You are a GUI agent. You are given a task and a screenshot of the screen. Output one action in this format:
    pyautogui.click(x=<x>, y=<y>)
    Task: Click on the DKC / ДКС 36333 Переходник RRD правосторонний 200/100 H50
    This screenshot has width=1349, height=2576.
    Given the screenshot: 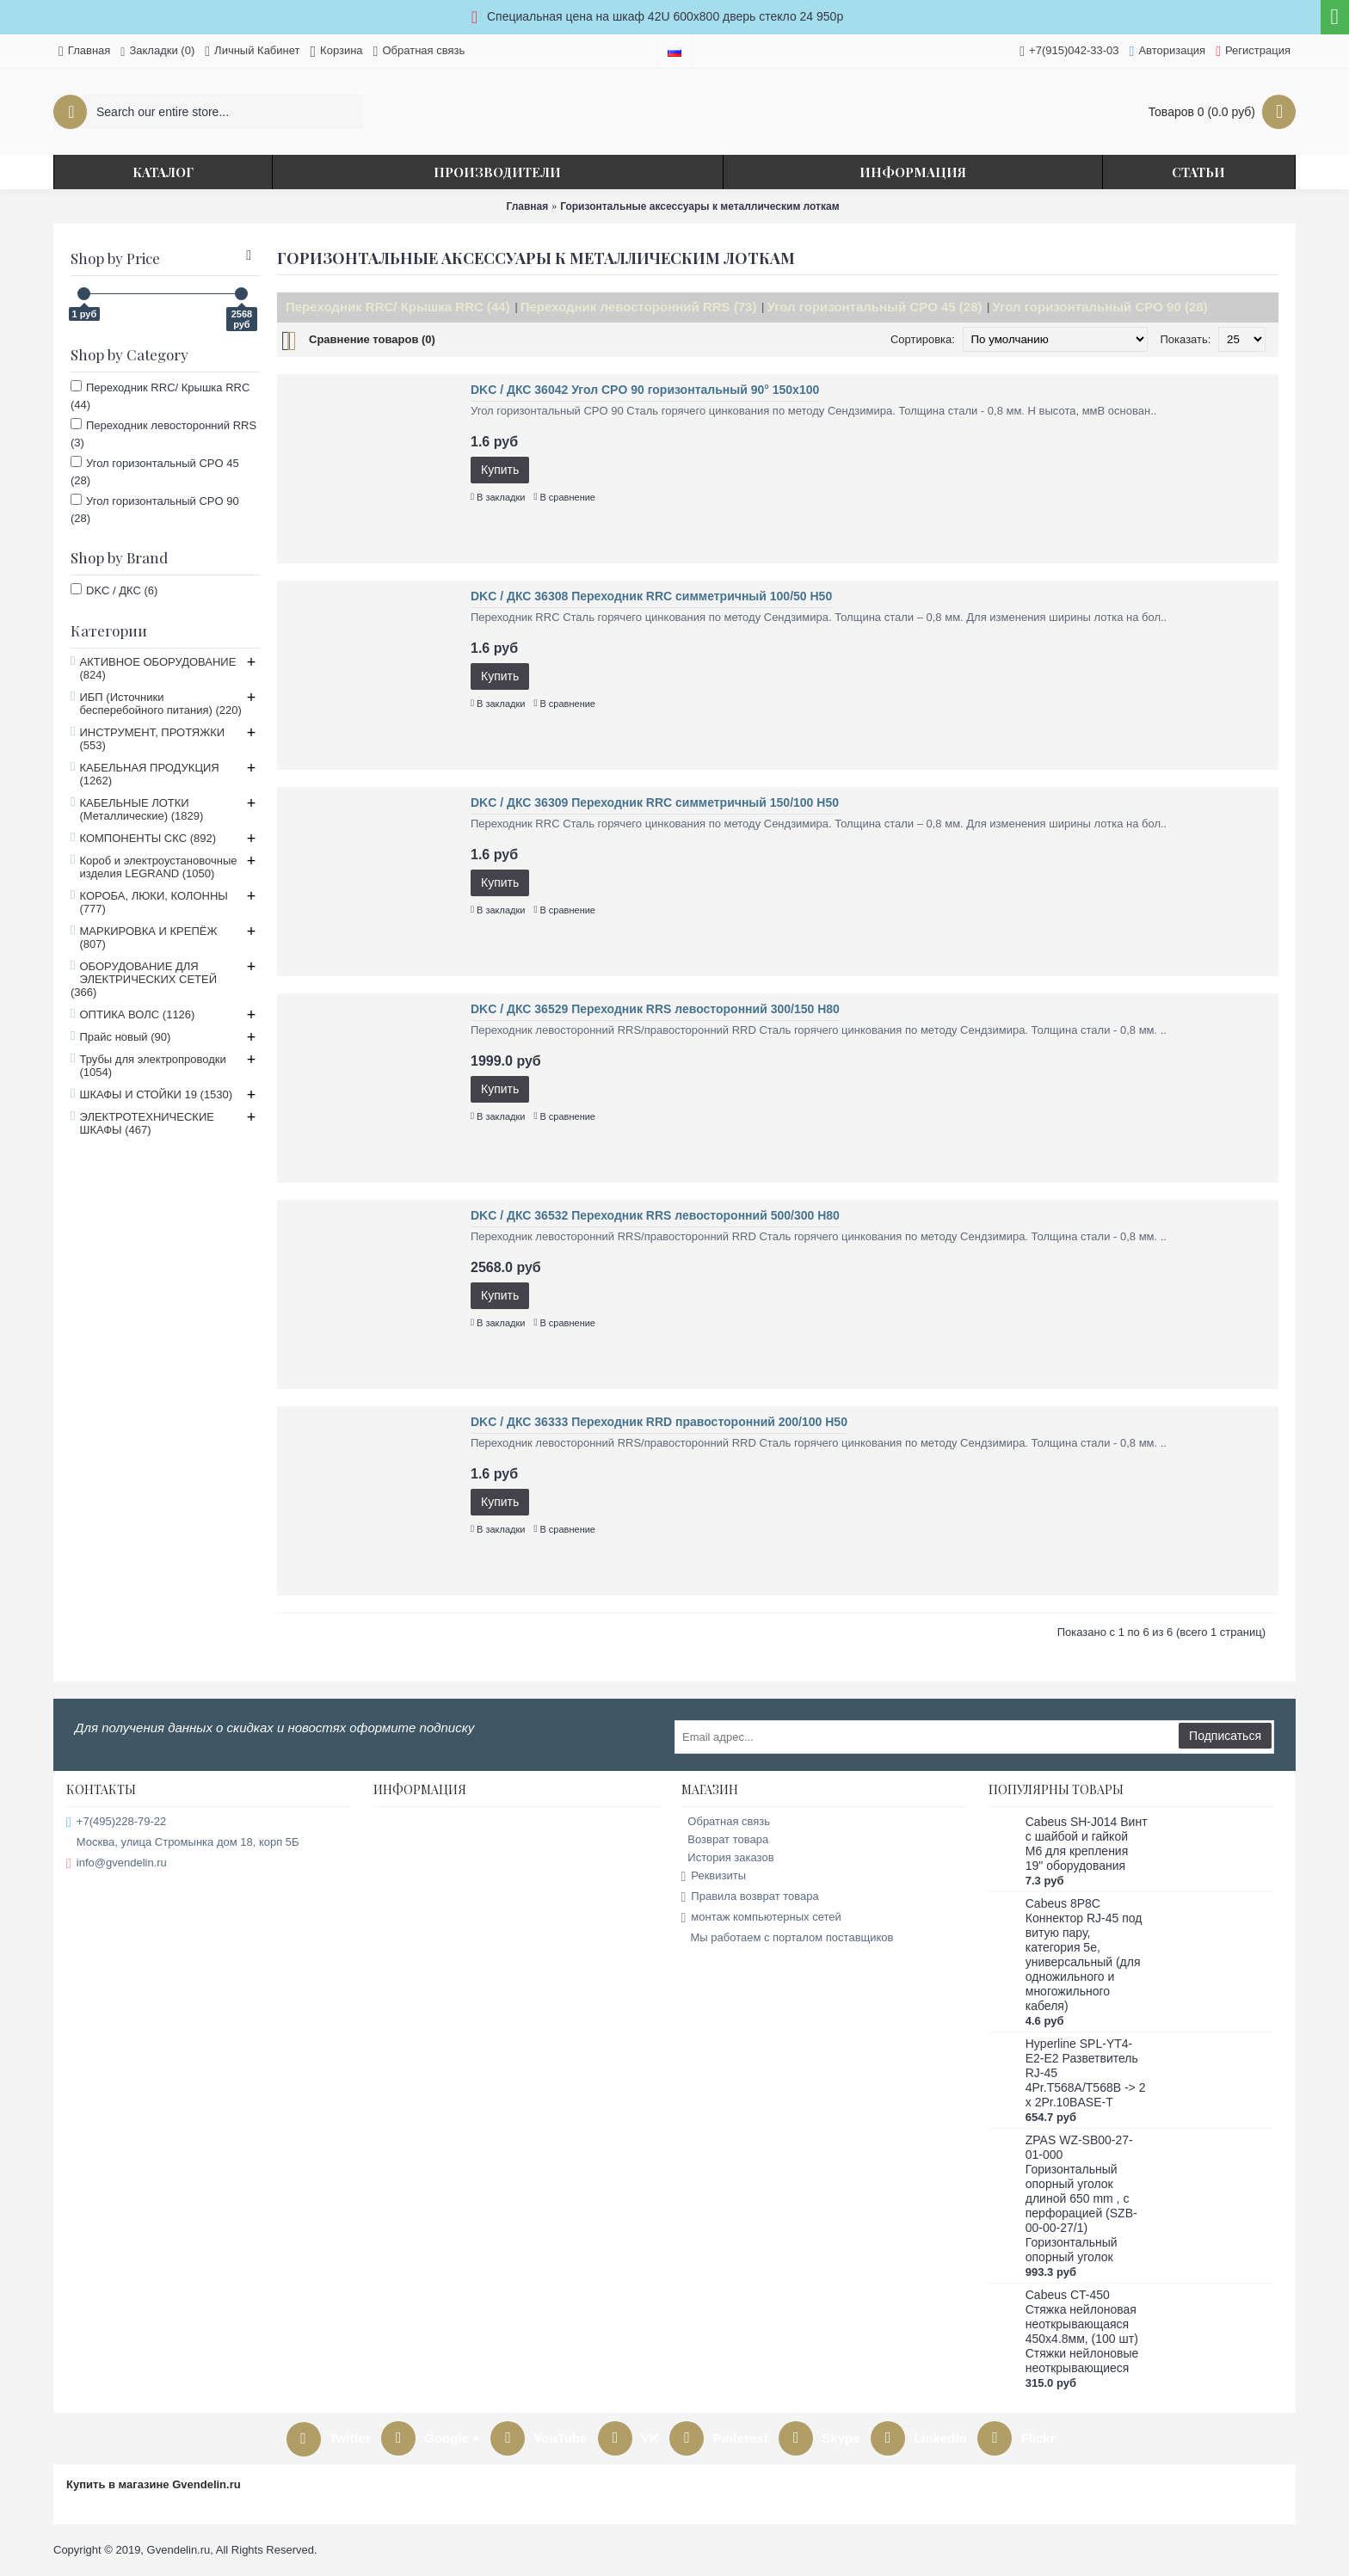 What is the action you would take?
    pyautogui.click(x=659, y=1422)
    